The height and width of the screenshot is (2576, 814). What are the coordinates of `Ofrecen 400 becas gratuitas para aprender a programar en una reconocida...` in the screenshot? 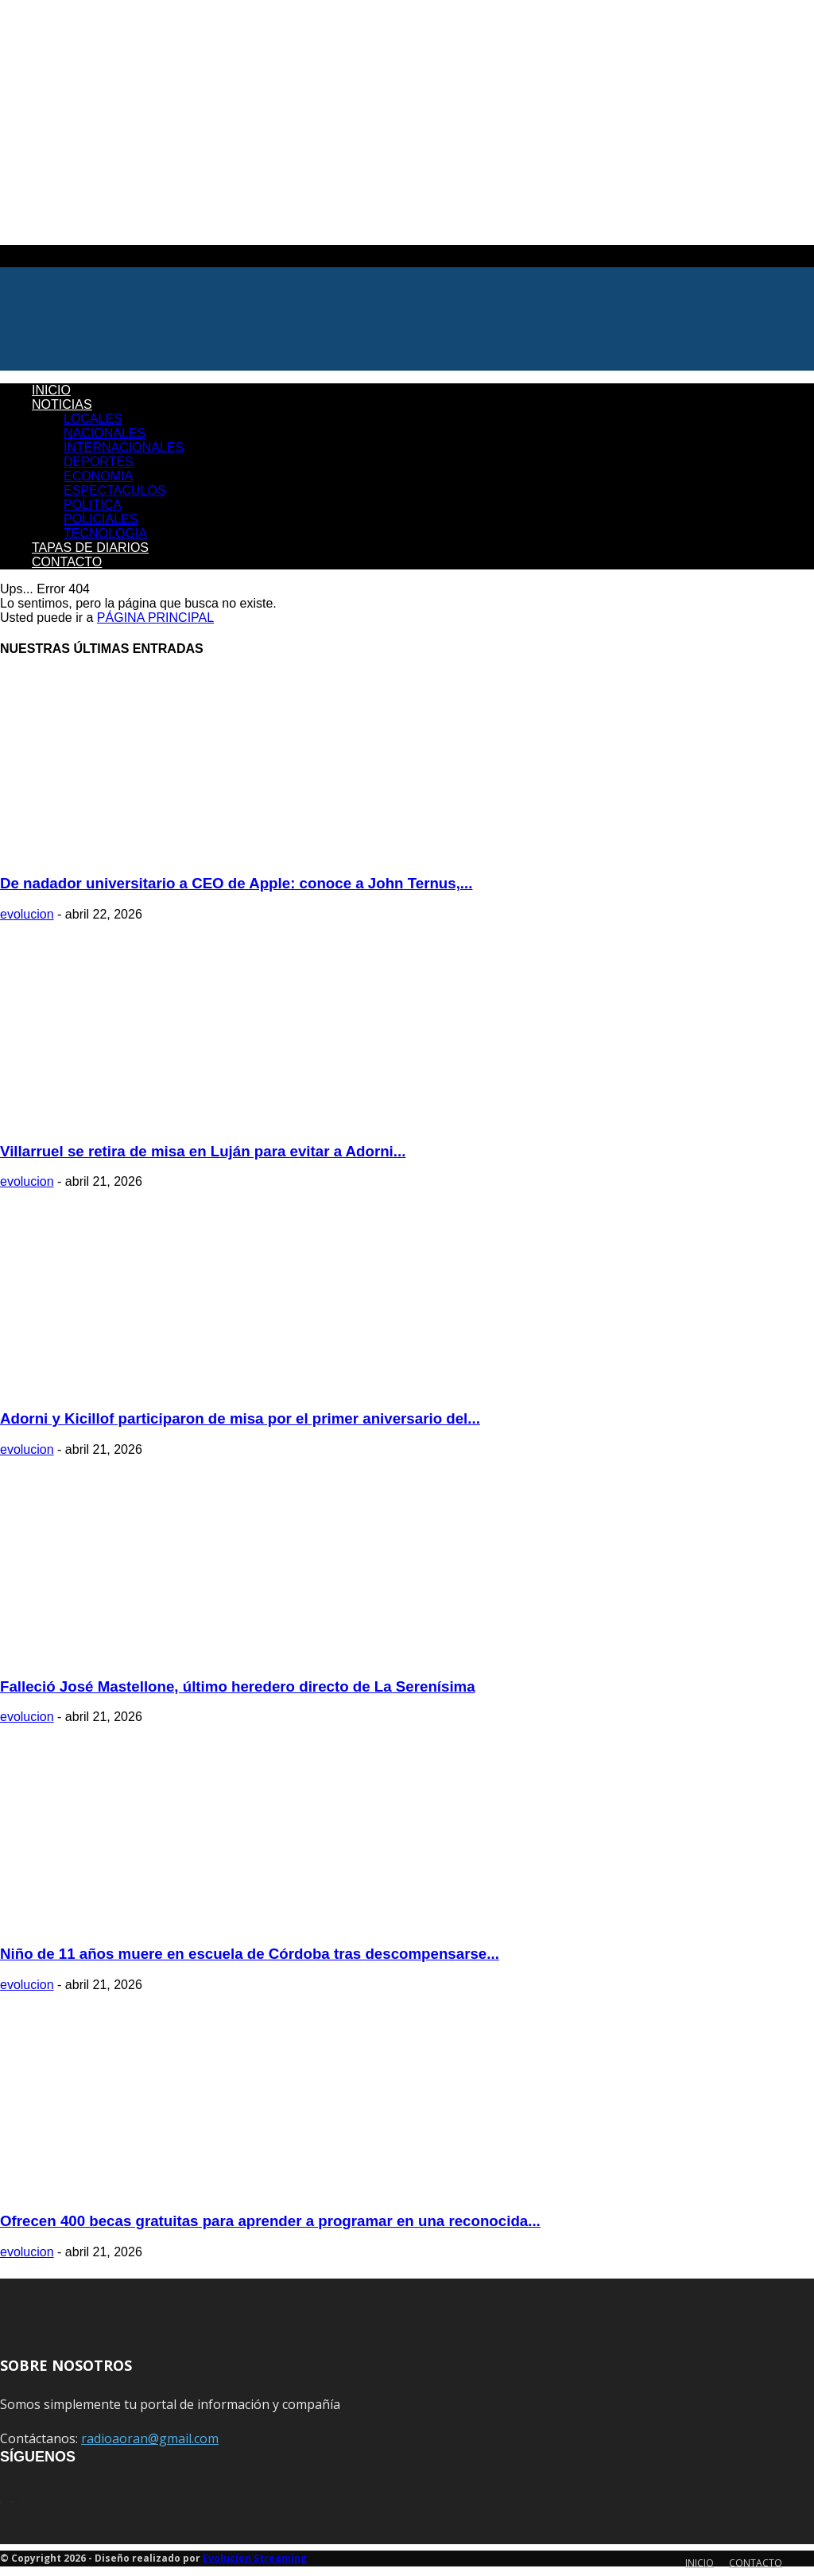 It's located at (270, 2221).